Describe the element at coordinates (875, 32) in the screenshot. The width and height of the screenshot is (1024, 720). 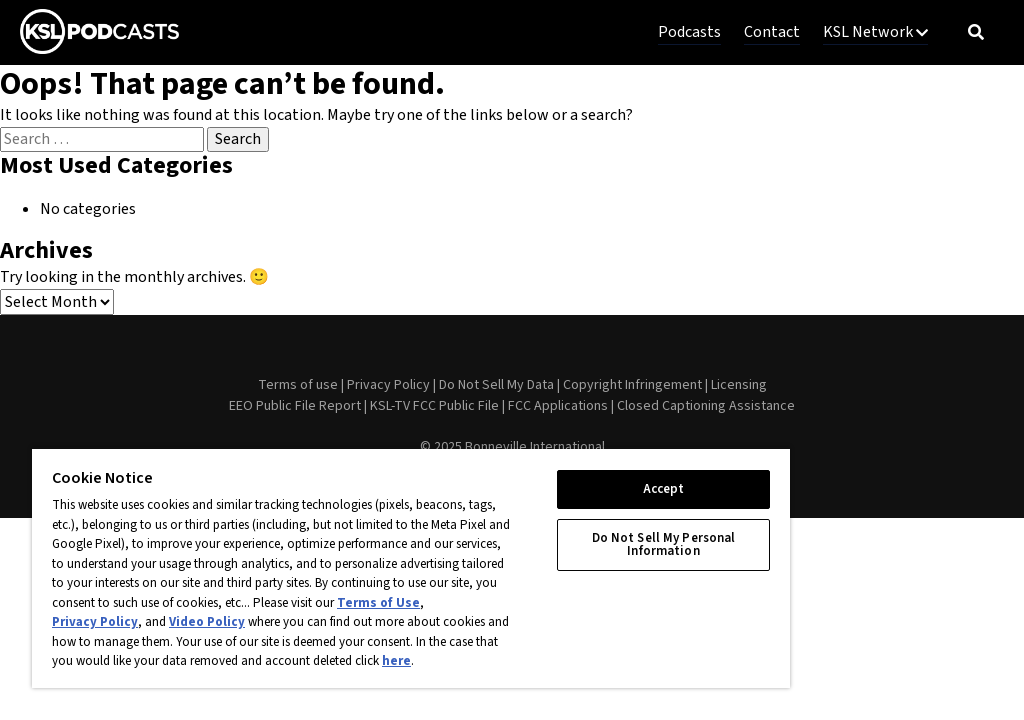
I see `KSL Network` at that location.